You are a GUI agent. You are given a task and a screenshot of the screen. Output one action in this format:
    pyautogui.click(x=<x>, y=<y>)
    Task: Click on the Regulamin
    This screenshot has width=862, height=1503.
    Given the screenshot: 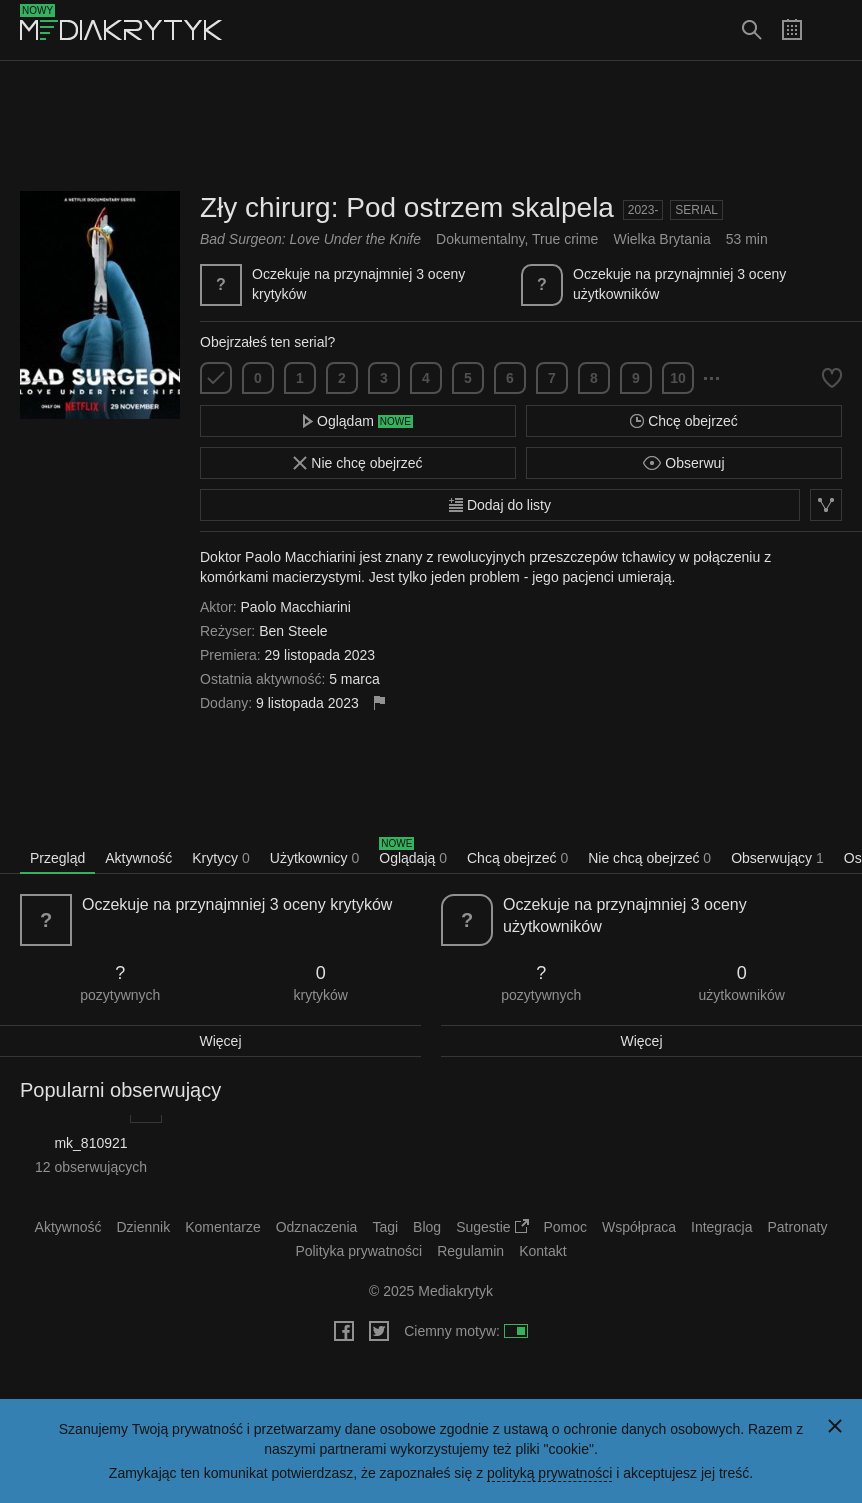 What is the action you would take?
    pyautogui.click(x=470, y=1251)
    